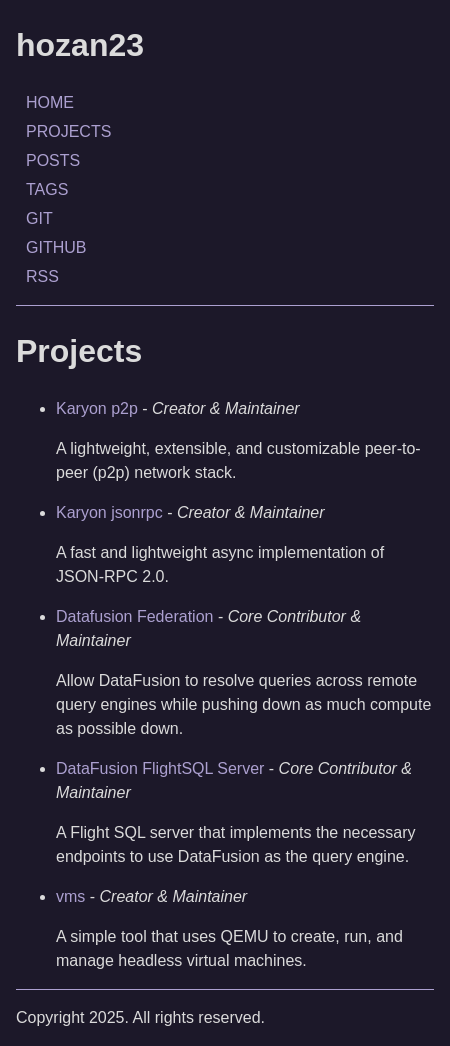  Describe the element at coordinates (39, 218) in the screenshot. I see `GIT` at that location.